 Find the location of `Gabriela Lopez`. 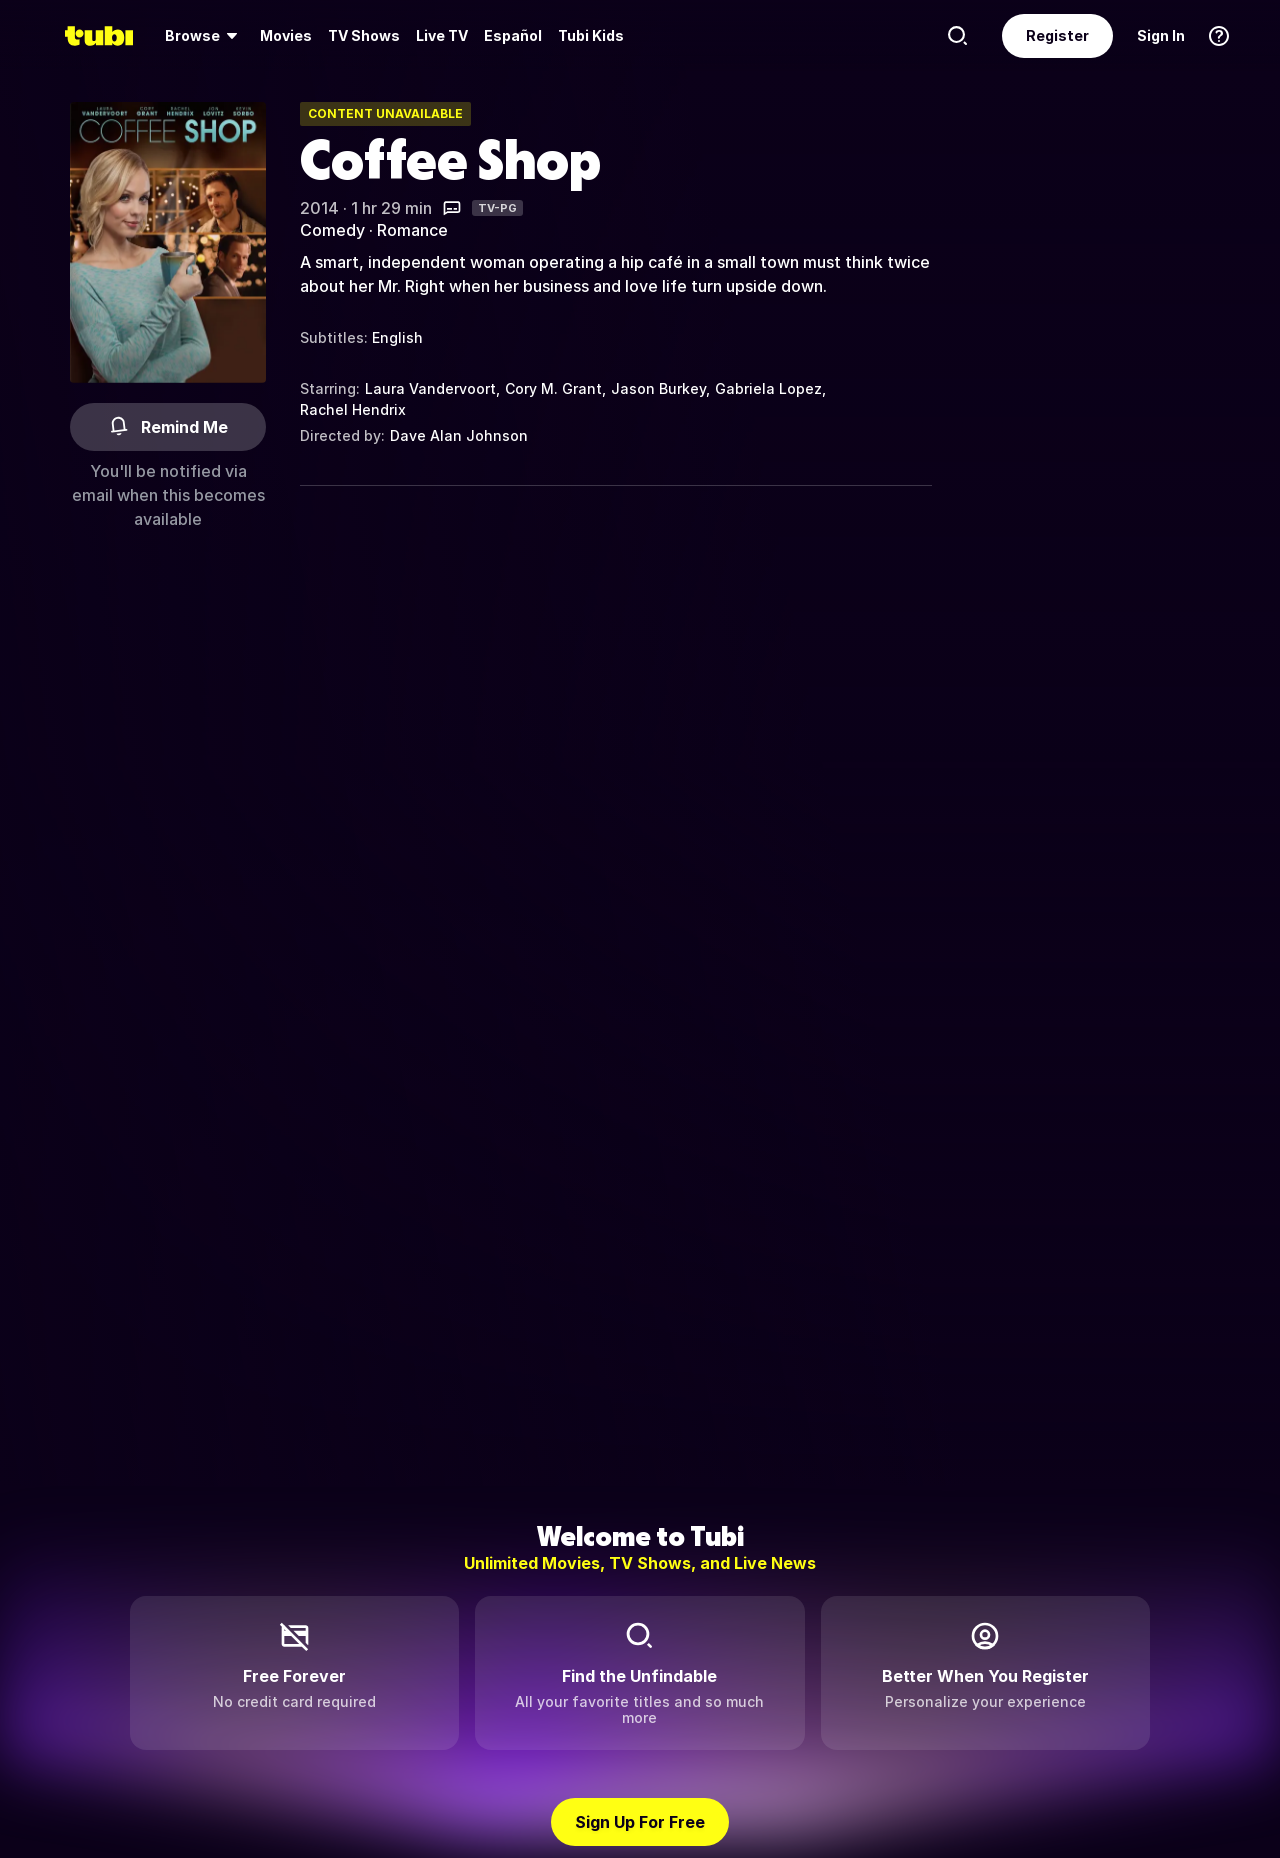

Gabriela Lopez is located at coordinates (768, 388).